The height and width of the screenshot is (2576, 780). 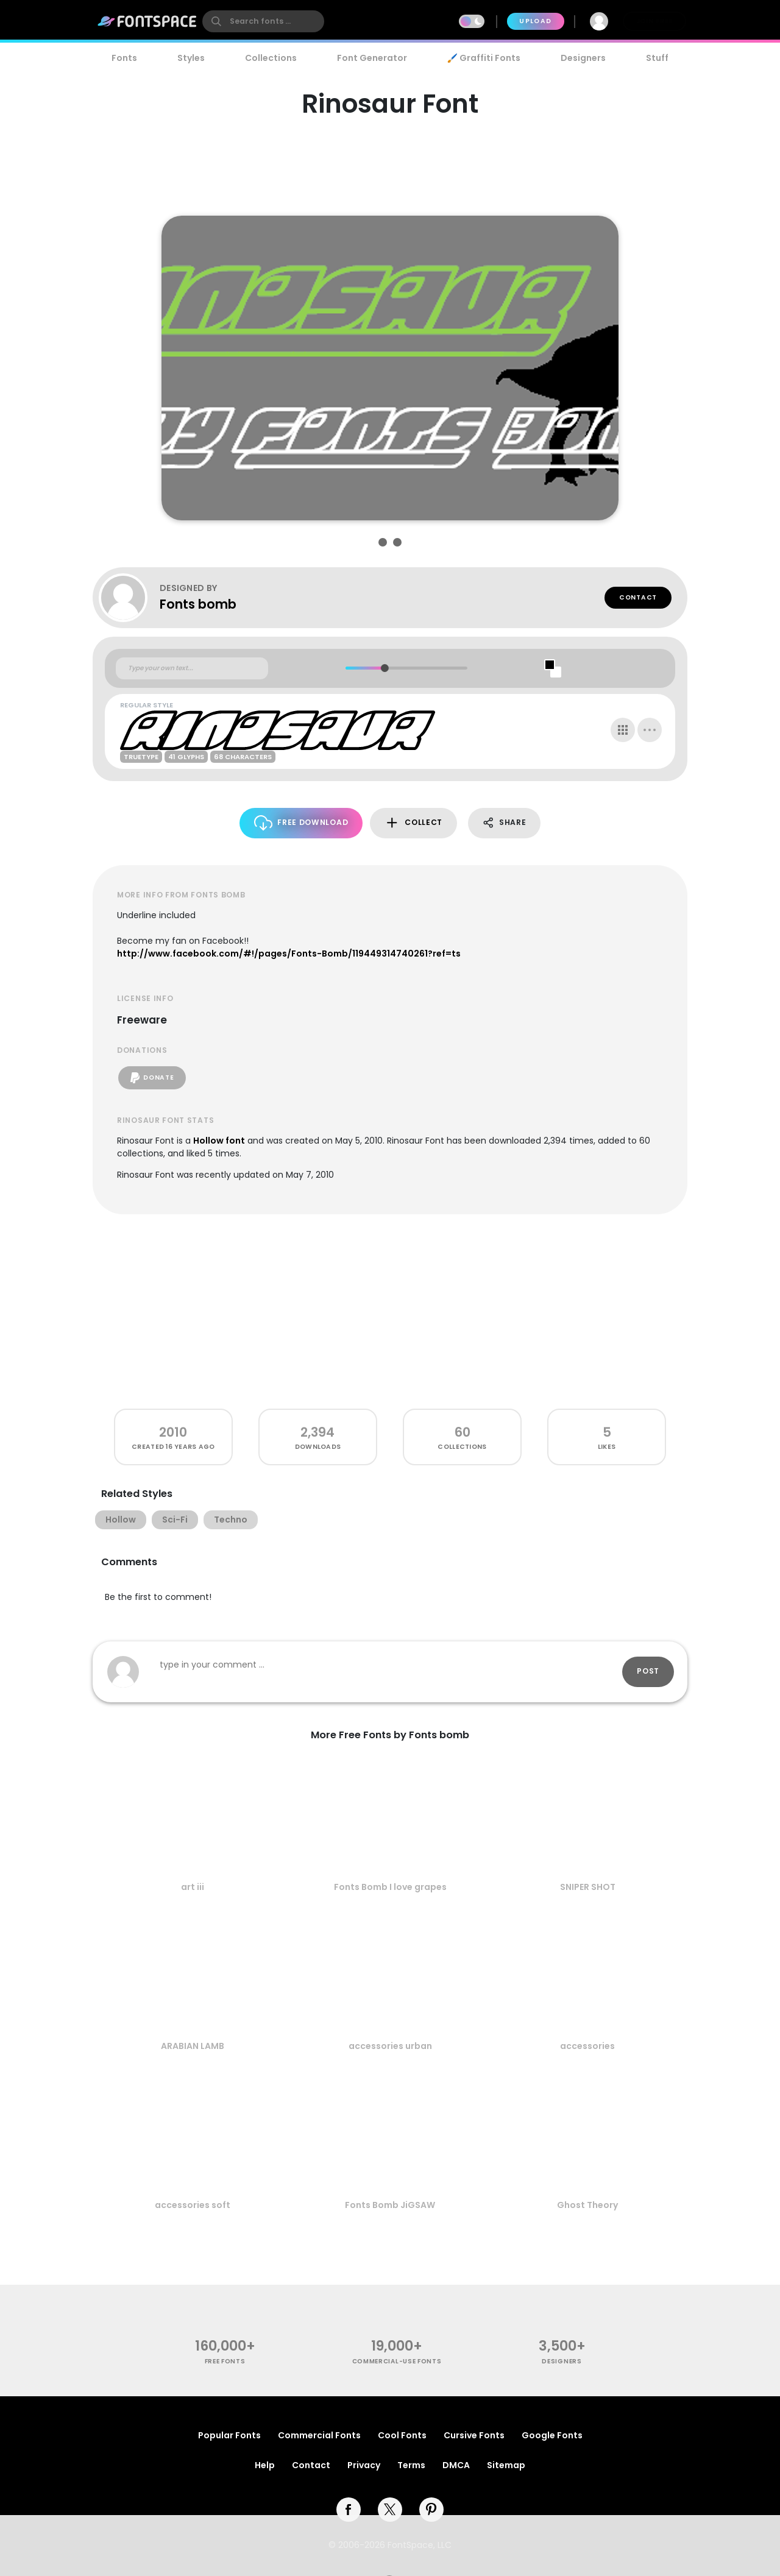 I want to click on Contact, so click(x=638, y=597).